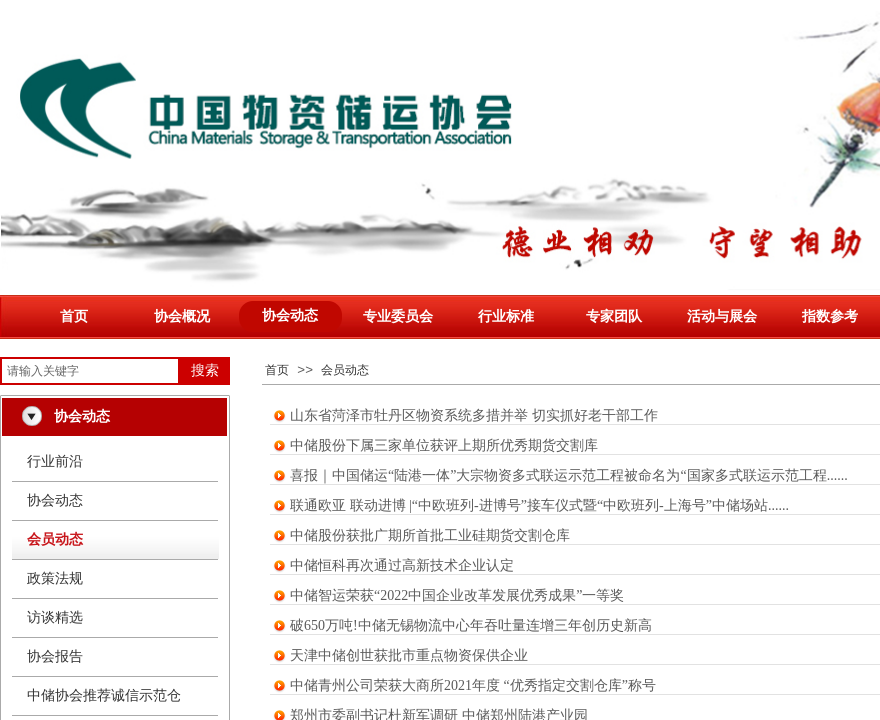  What do you see at coordinates (402, 565) in the screenshot?
I see `中储恒科再次通过高新技术企业认定` at bounding box center [402, 565].